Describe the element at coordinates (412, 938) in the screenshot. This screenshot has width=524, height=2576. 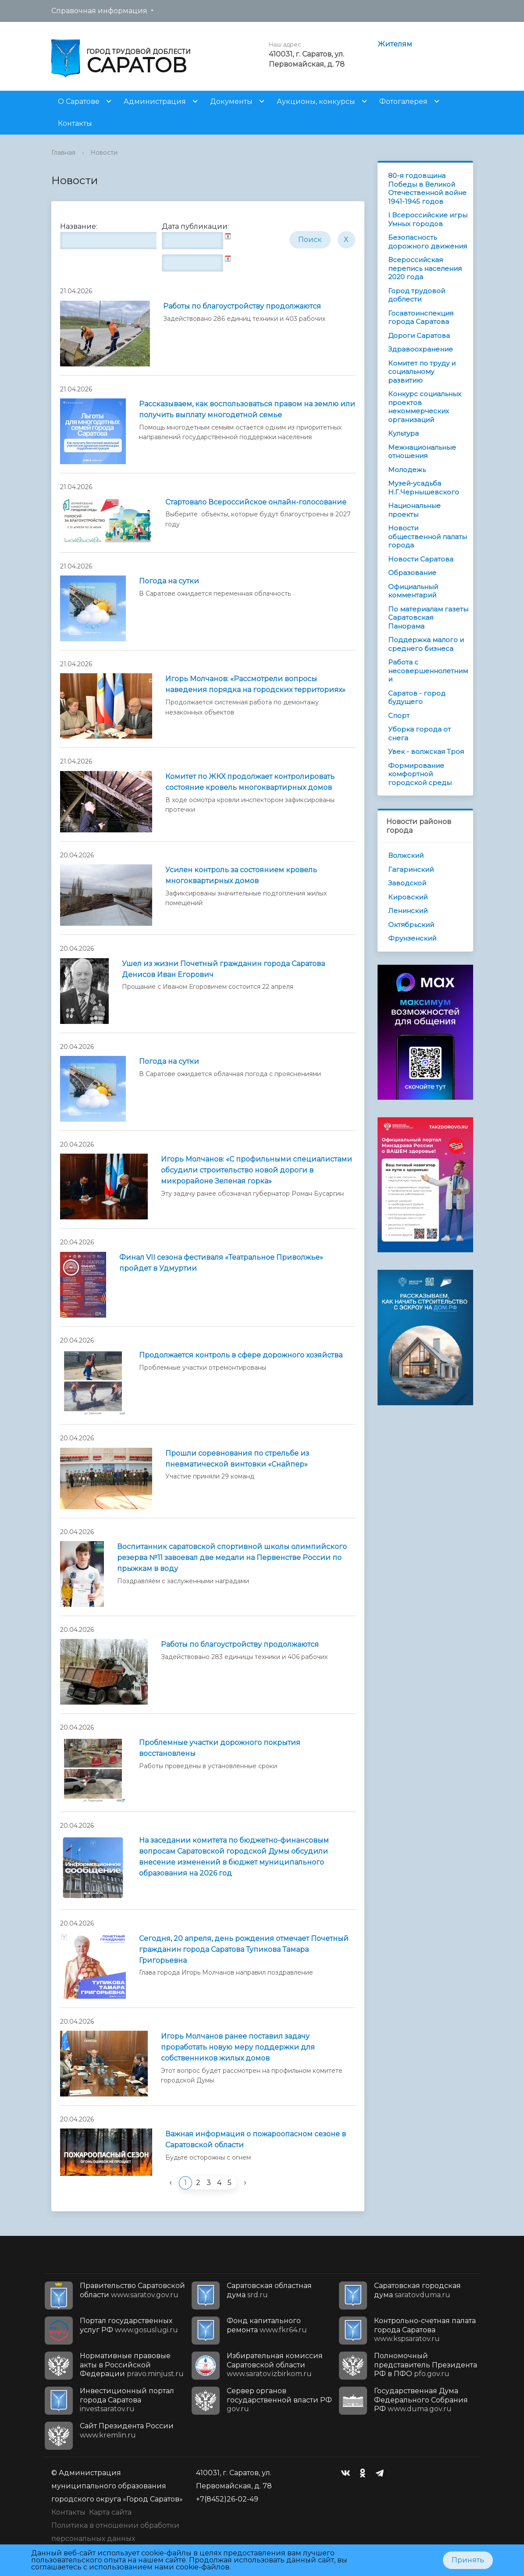
I see `Фрунзенский` at that location.